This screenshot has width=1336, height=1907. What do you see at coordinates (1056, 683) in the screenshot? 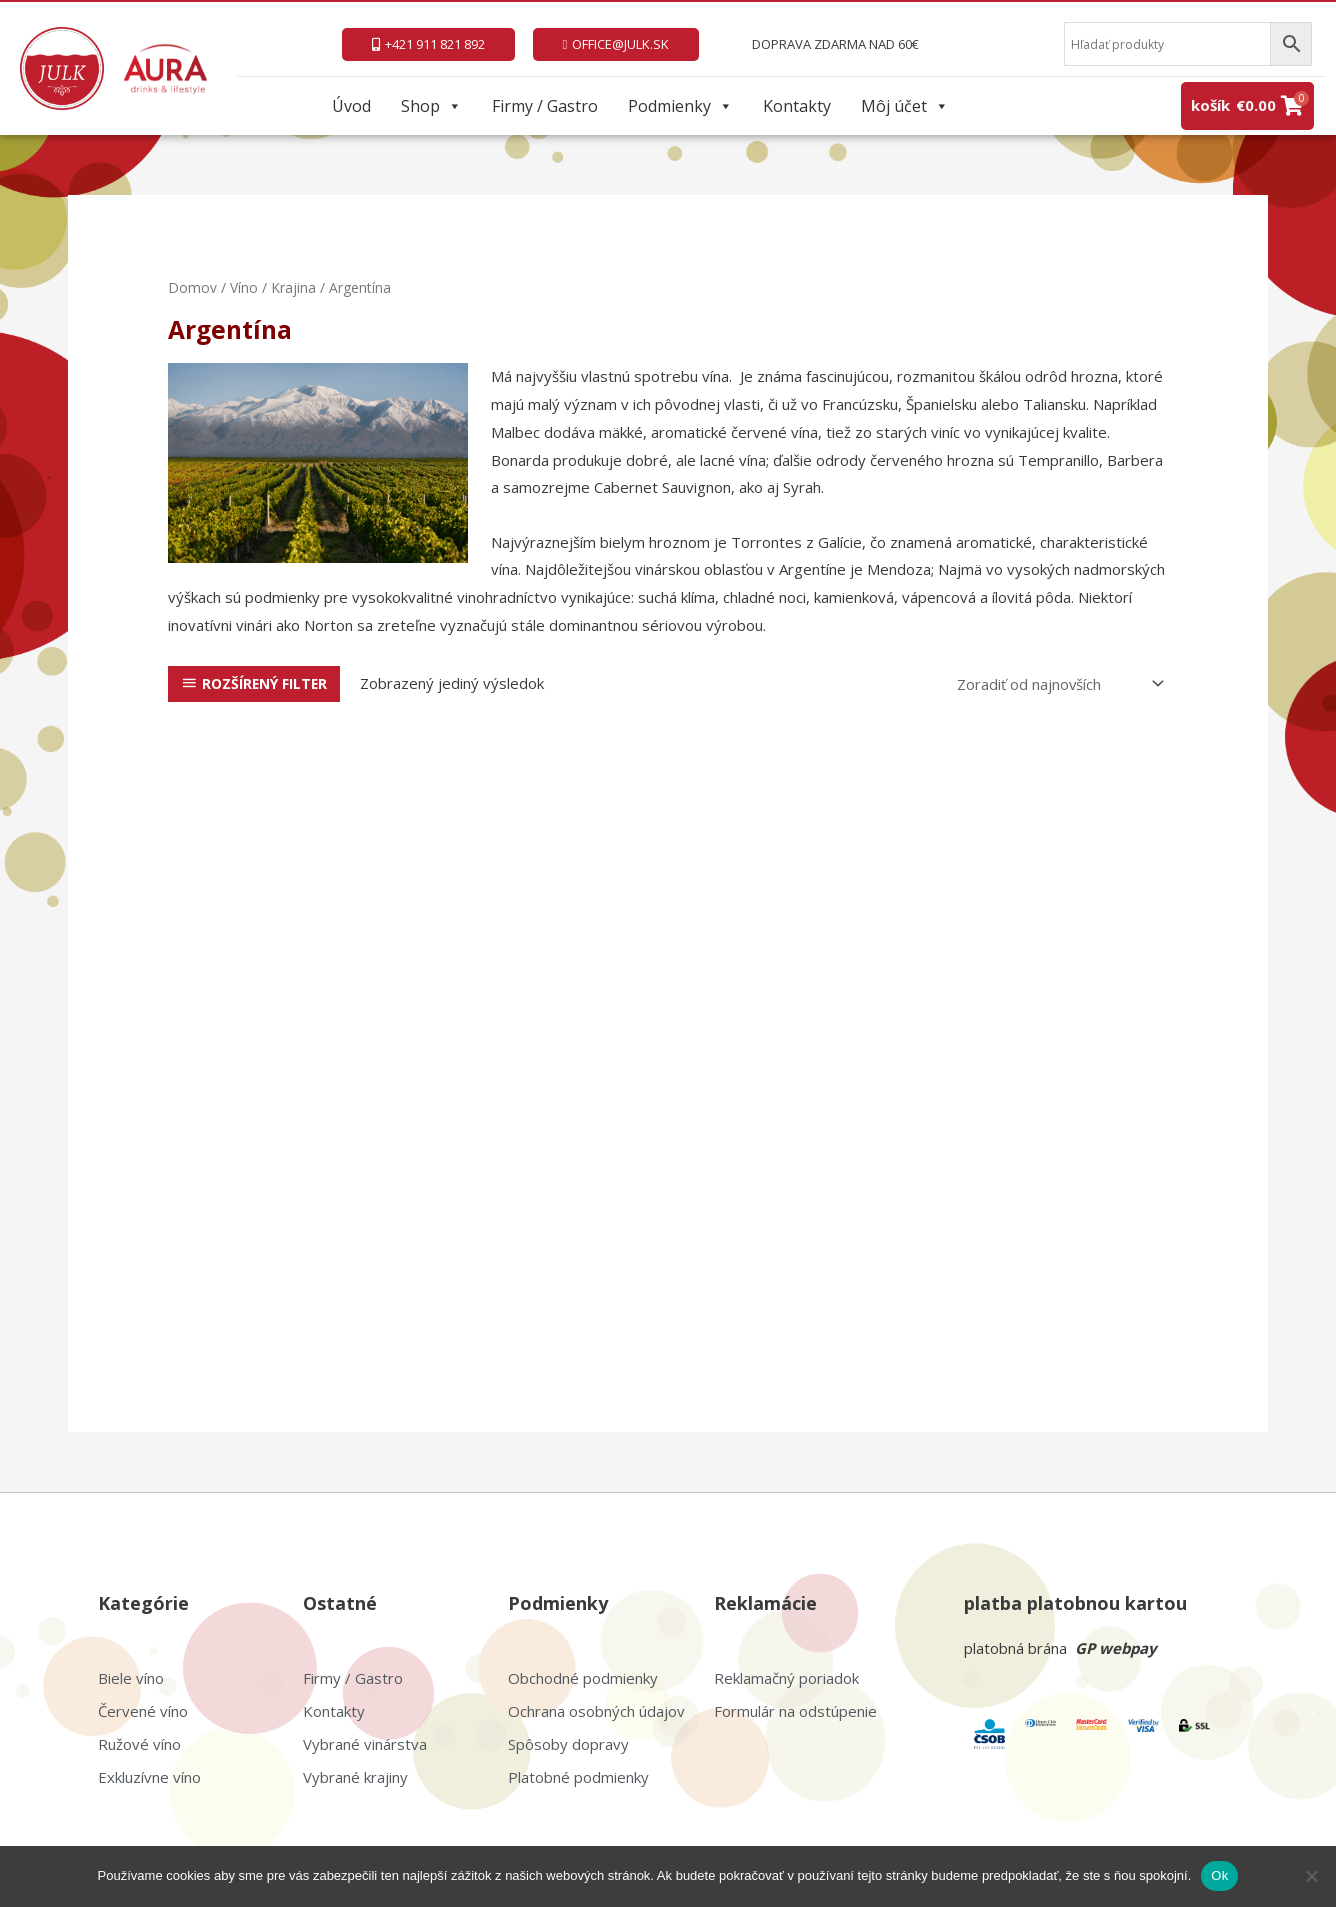
I see `[Zoradenie obchodu]` at bounding box center [1056, 683].